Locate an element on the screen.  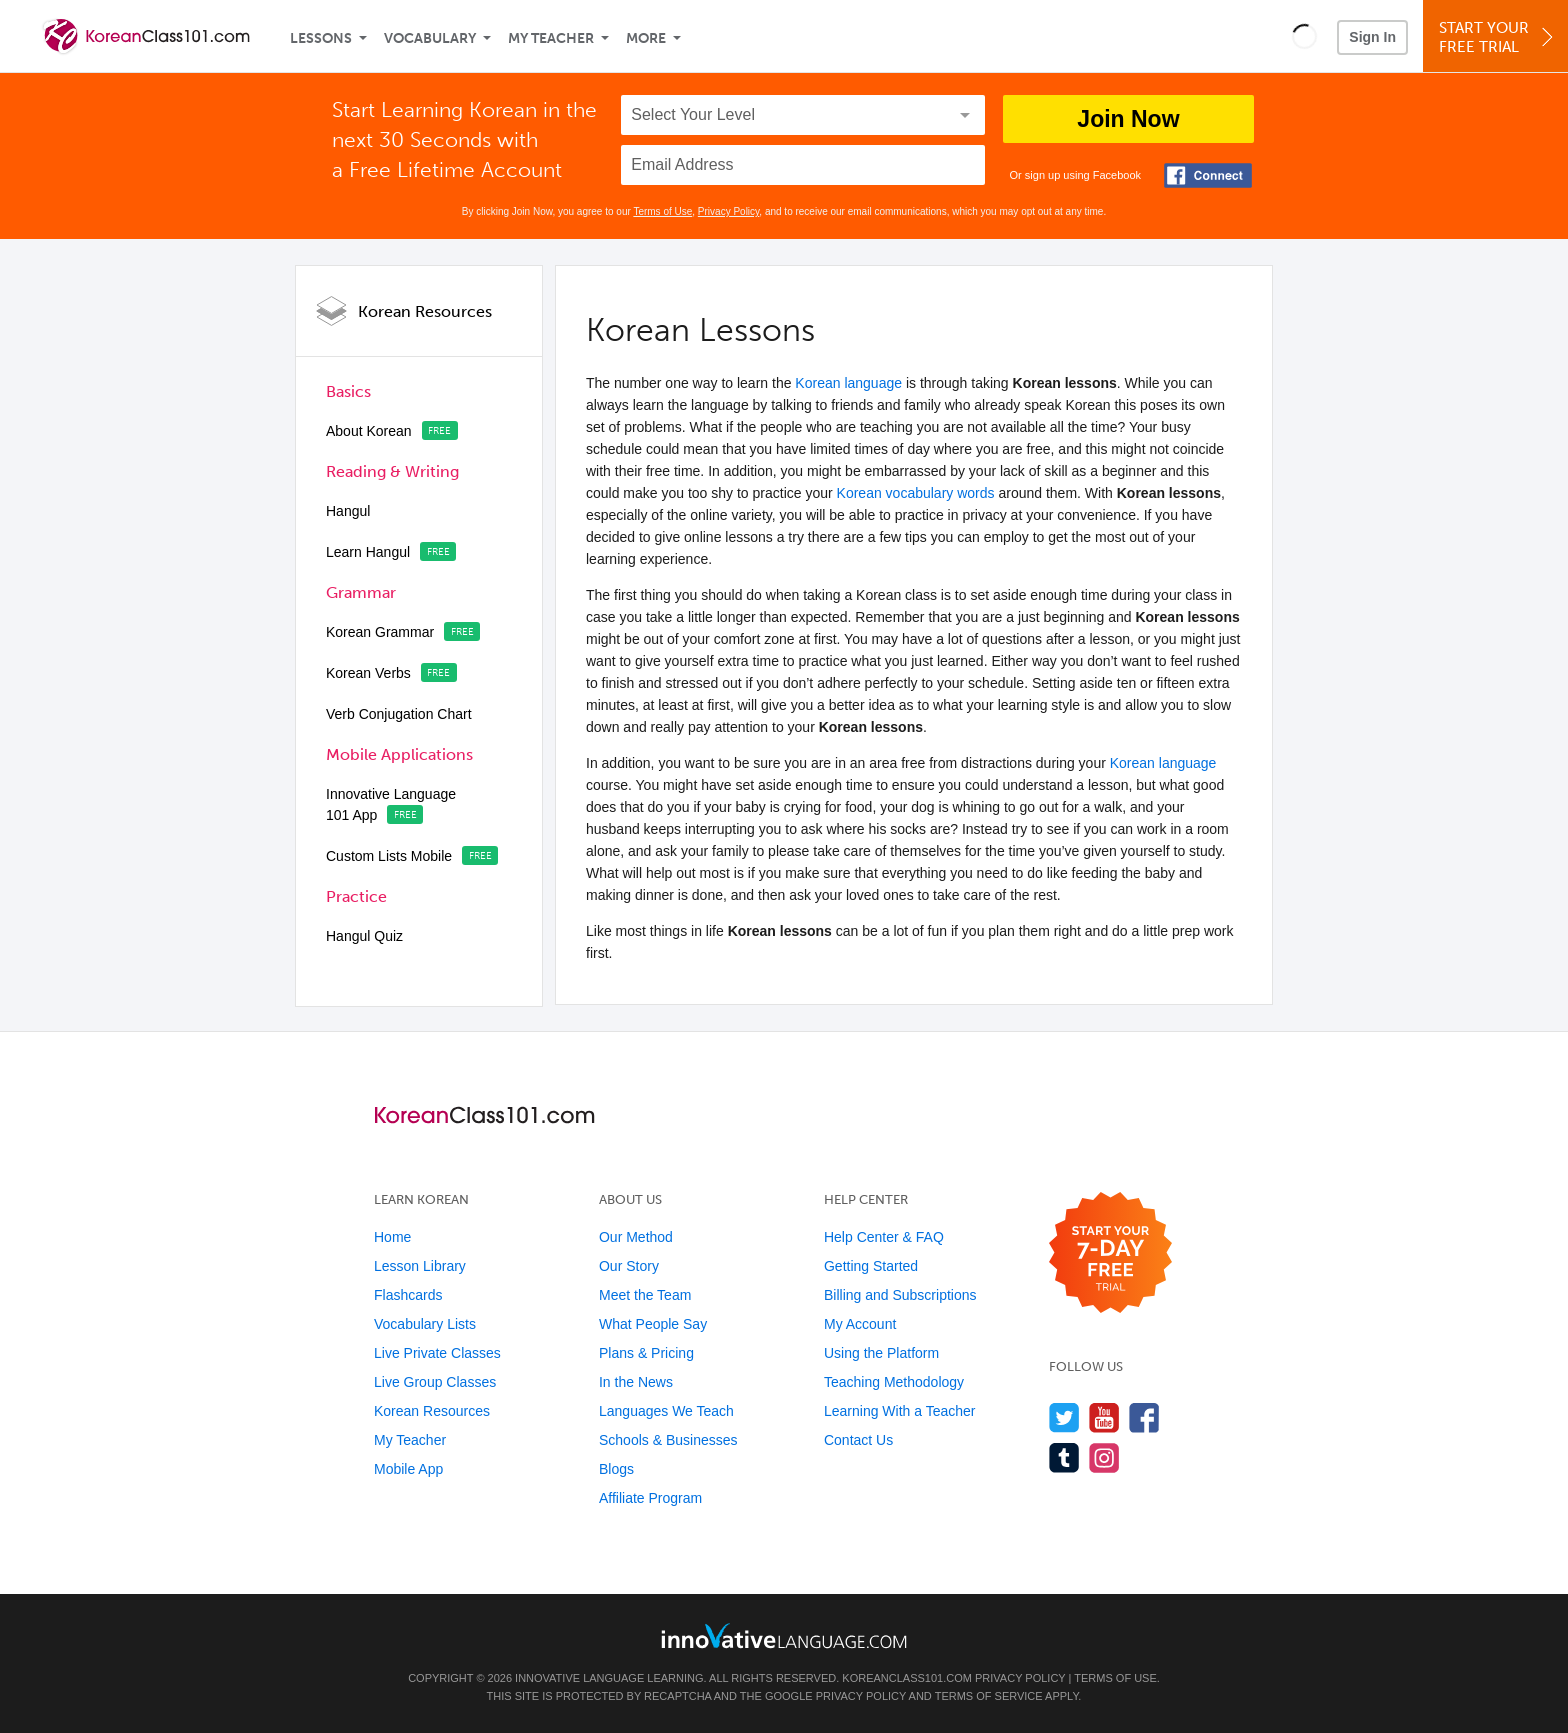
Help Center & FAQ is located at coordinates (884, 1237).